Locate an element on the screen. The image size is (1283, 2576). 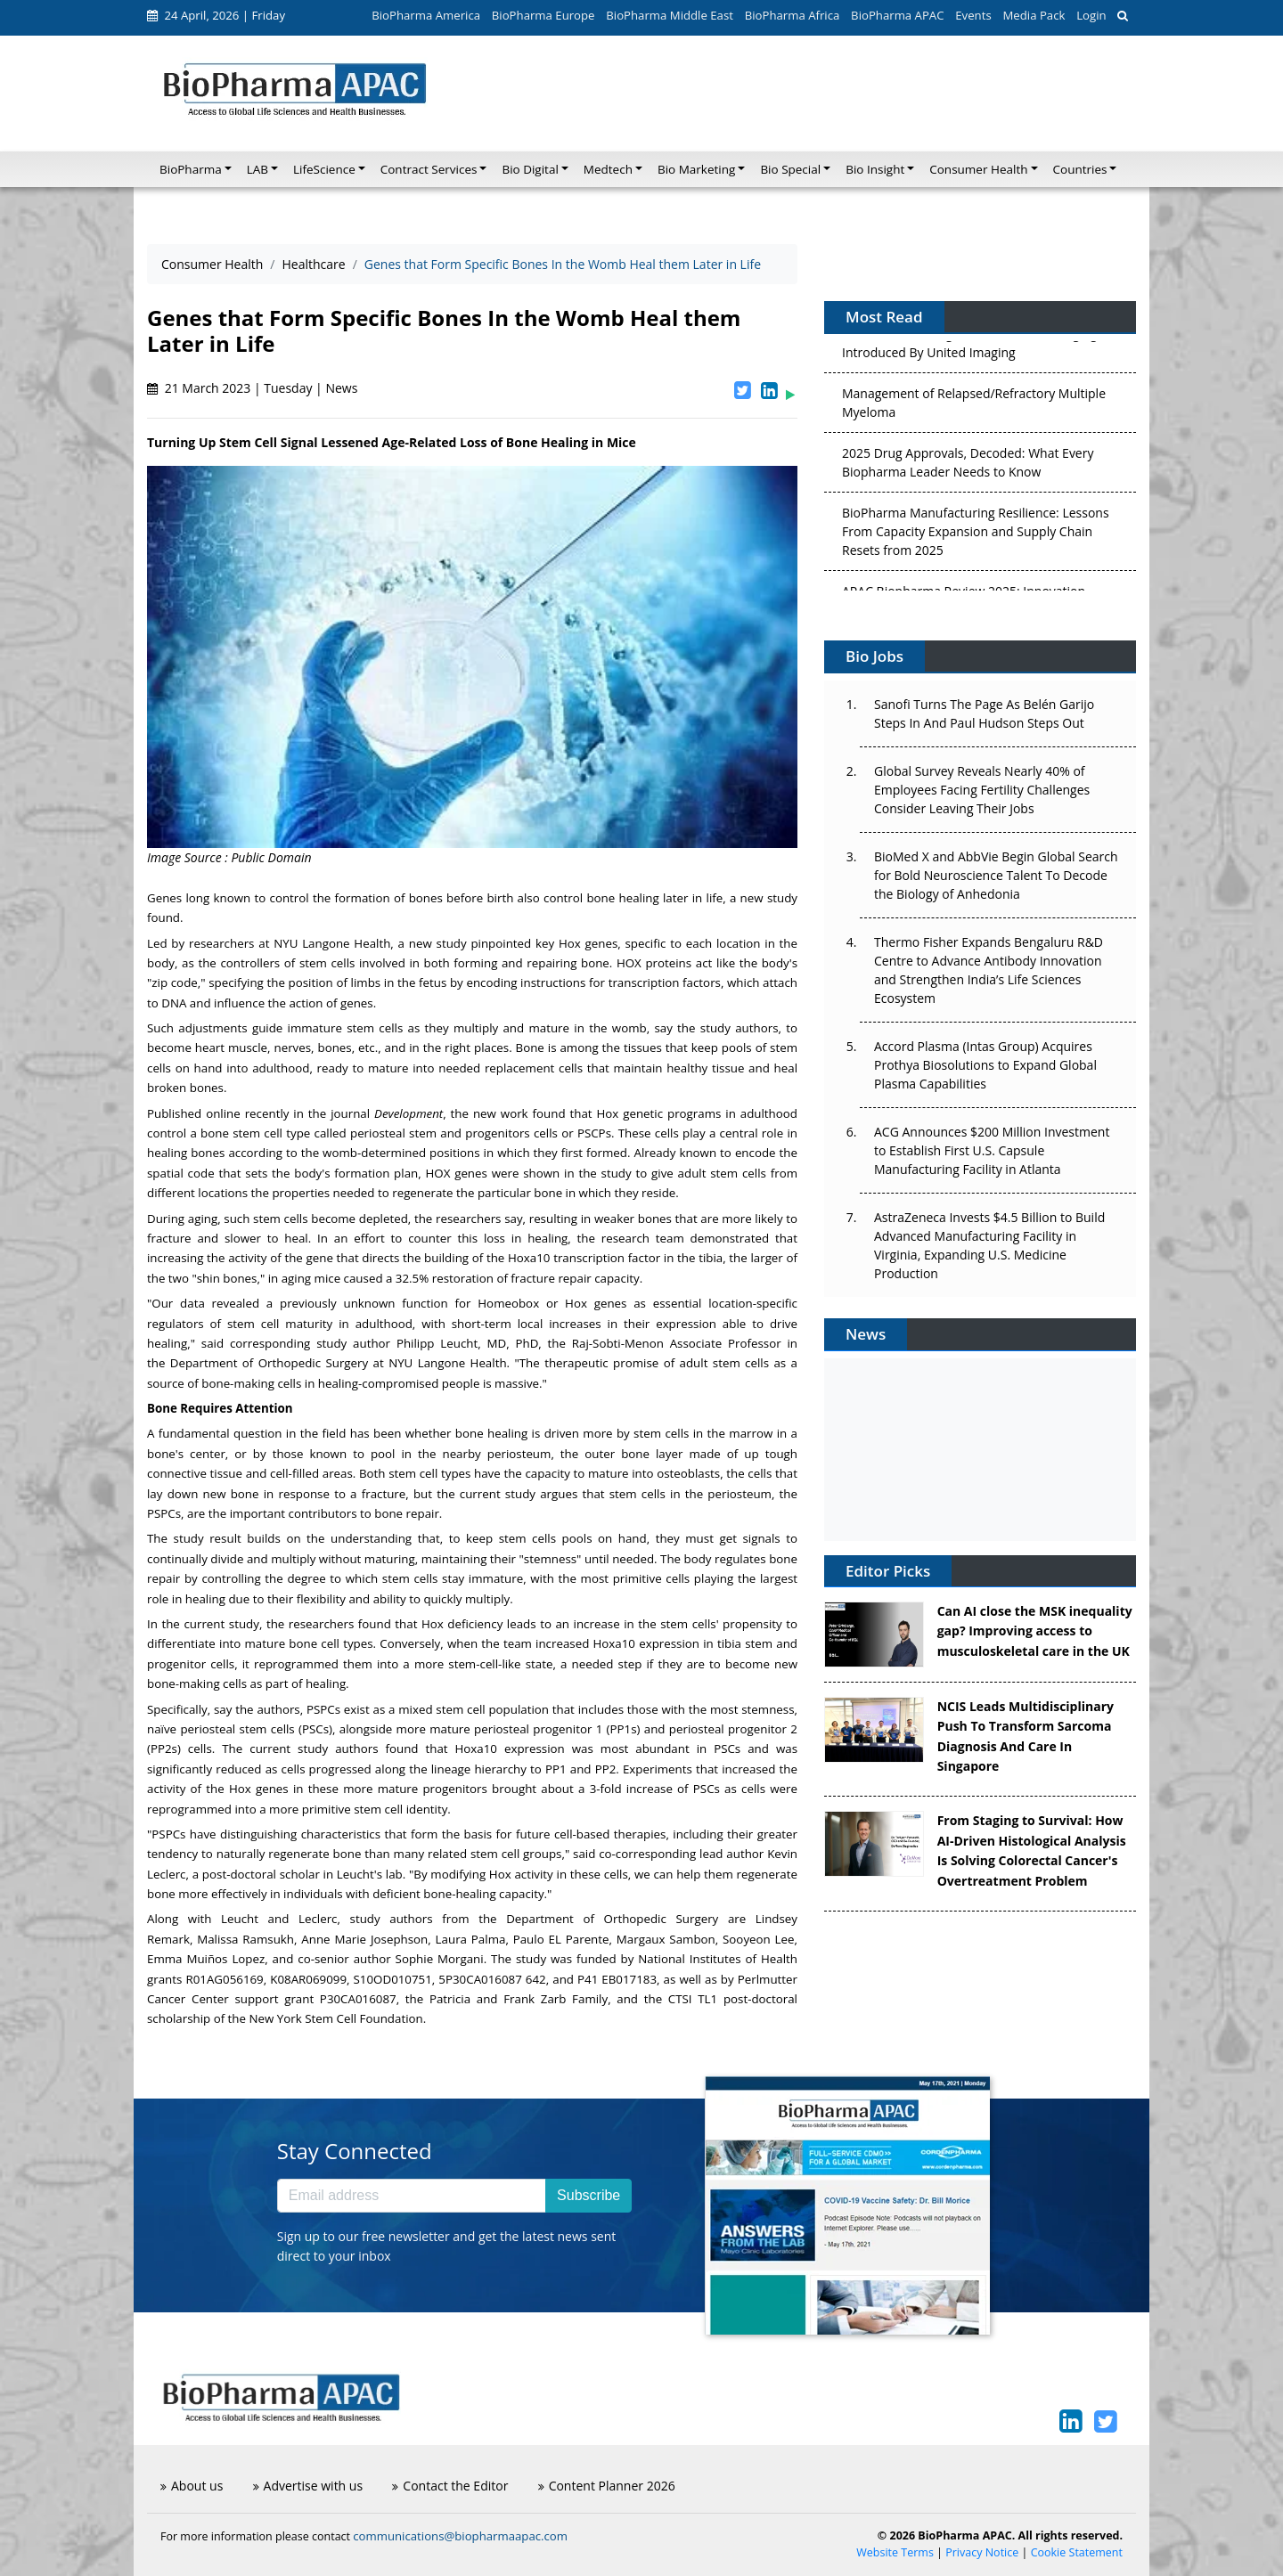
Bio Special [button] is located at coordinates (790, 169).